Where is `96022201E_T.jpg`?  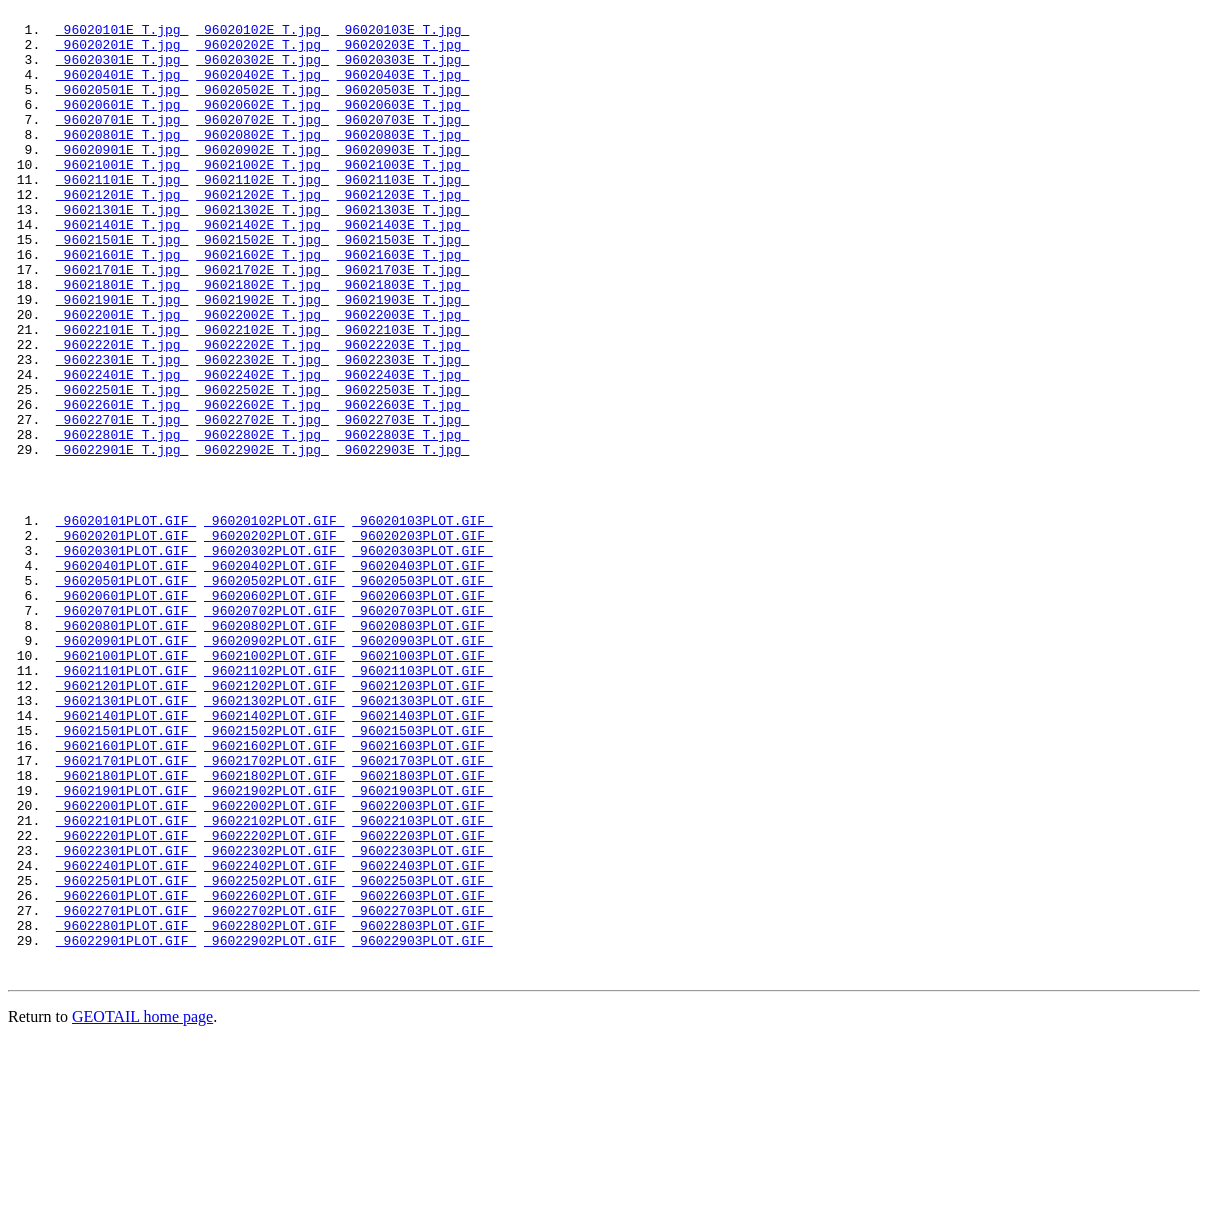 96022201E_T.jpg is located at coordinates (122, 413).